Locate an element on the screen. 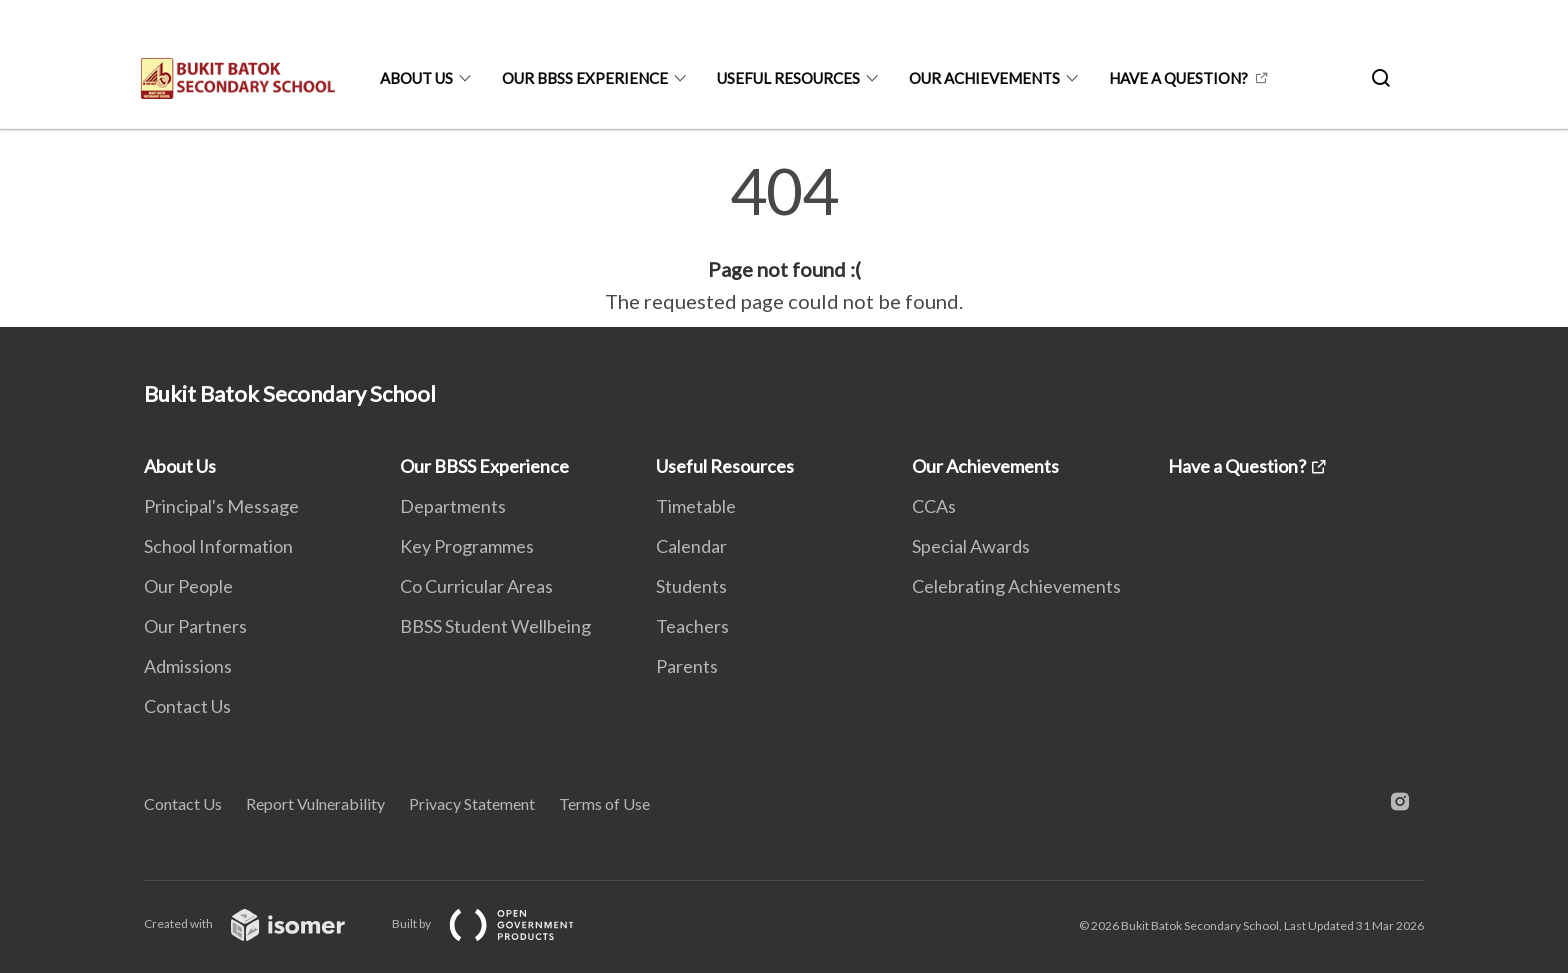 The height and width of the screenshot is (973, 1568). School Information is located at coordinates (218, 546).